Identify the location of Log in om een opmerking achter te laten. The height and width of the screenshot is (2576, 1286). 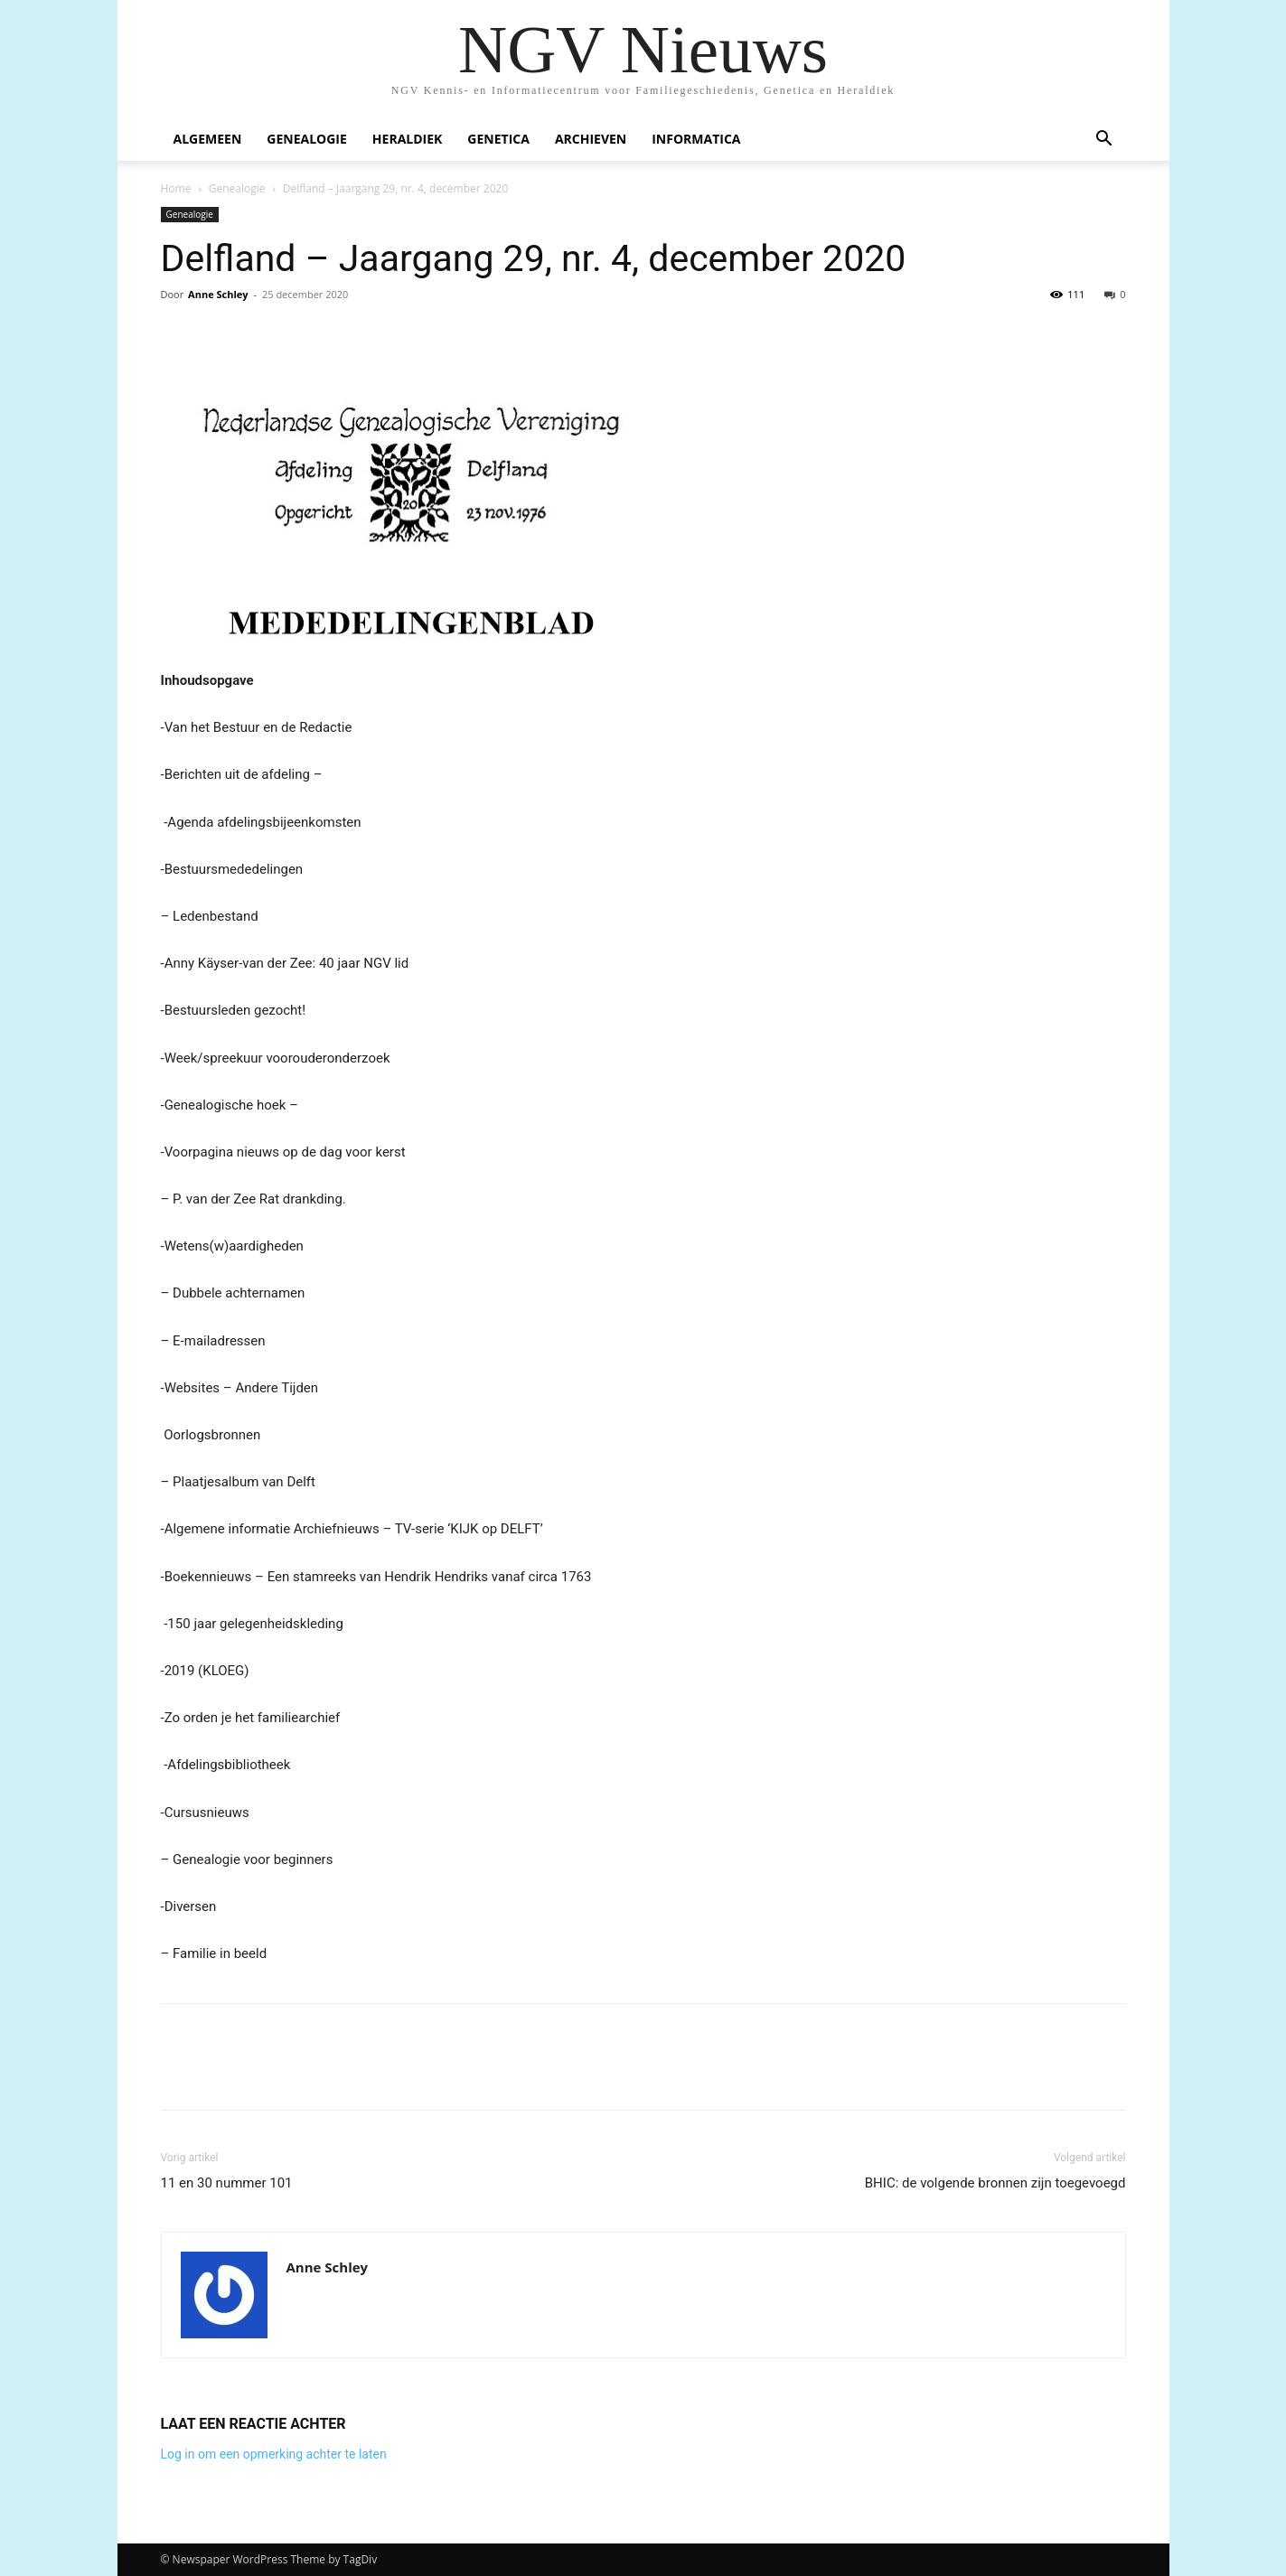
(274, 2454).